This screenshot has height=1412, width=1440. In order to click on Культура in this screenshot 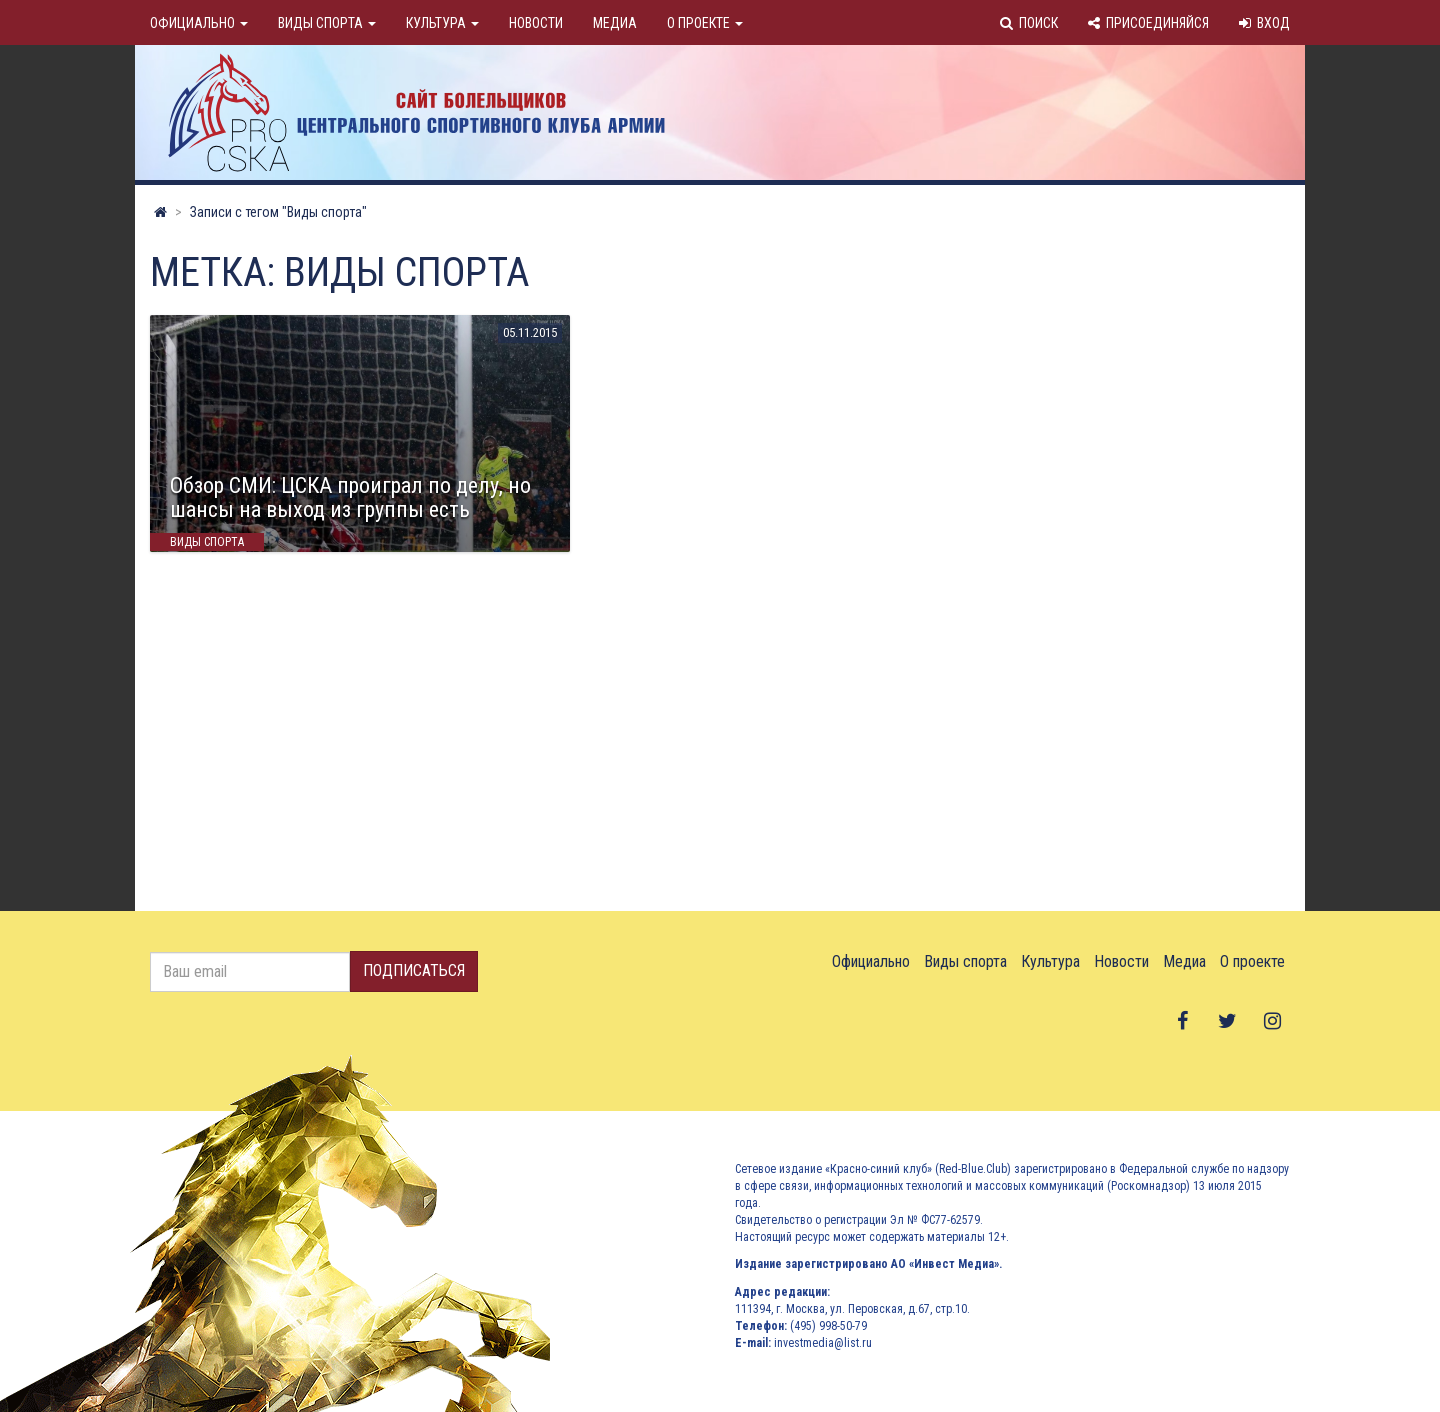, I will do `click(442, 23)`.